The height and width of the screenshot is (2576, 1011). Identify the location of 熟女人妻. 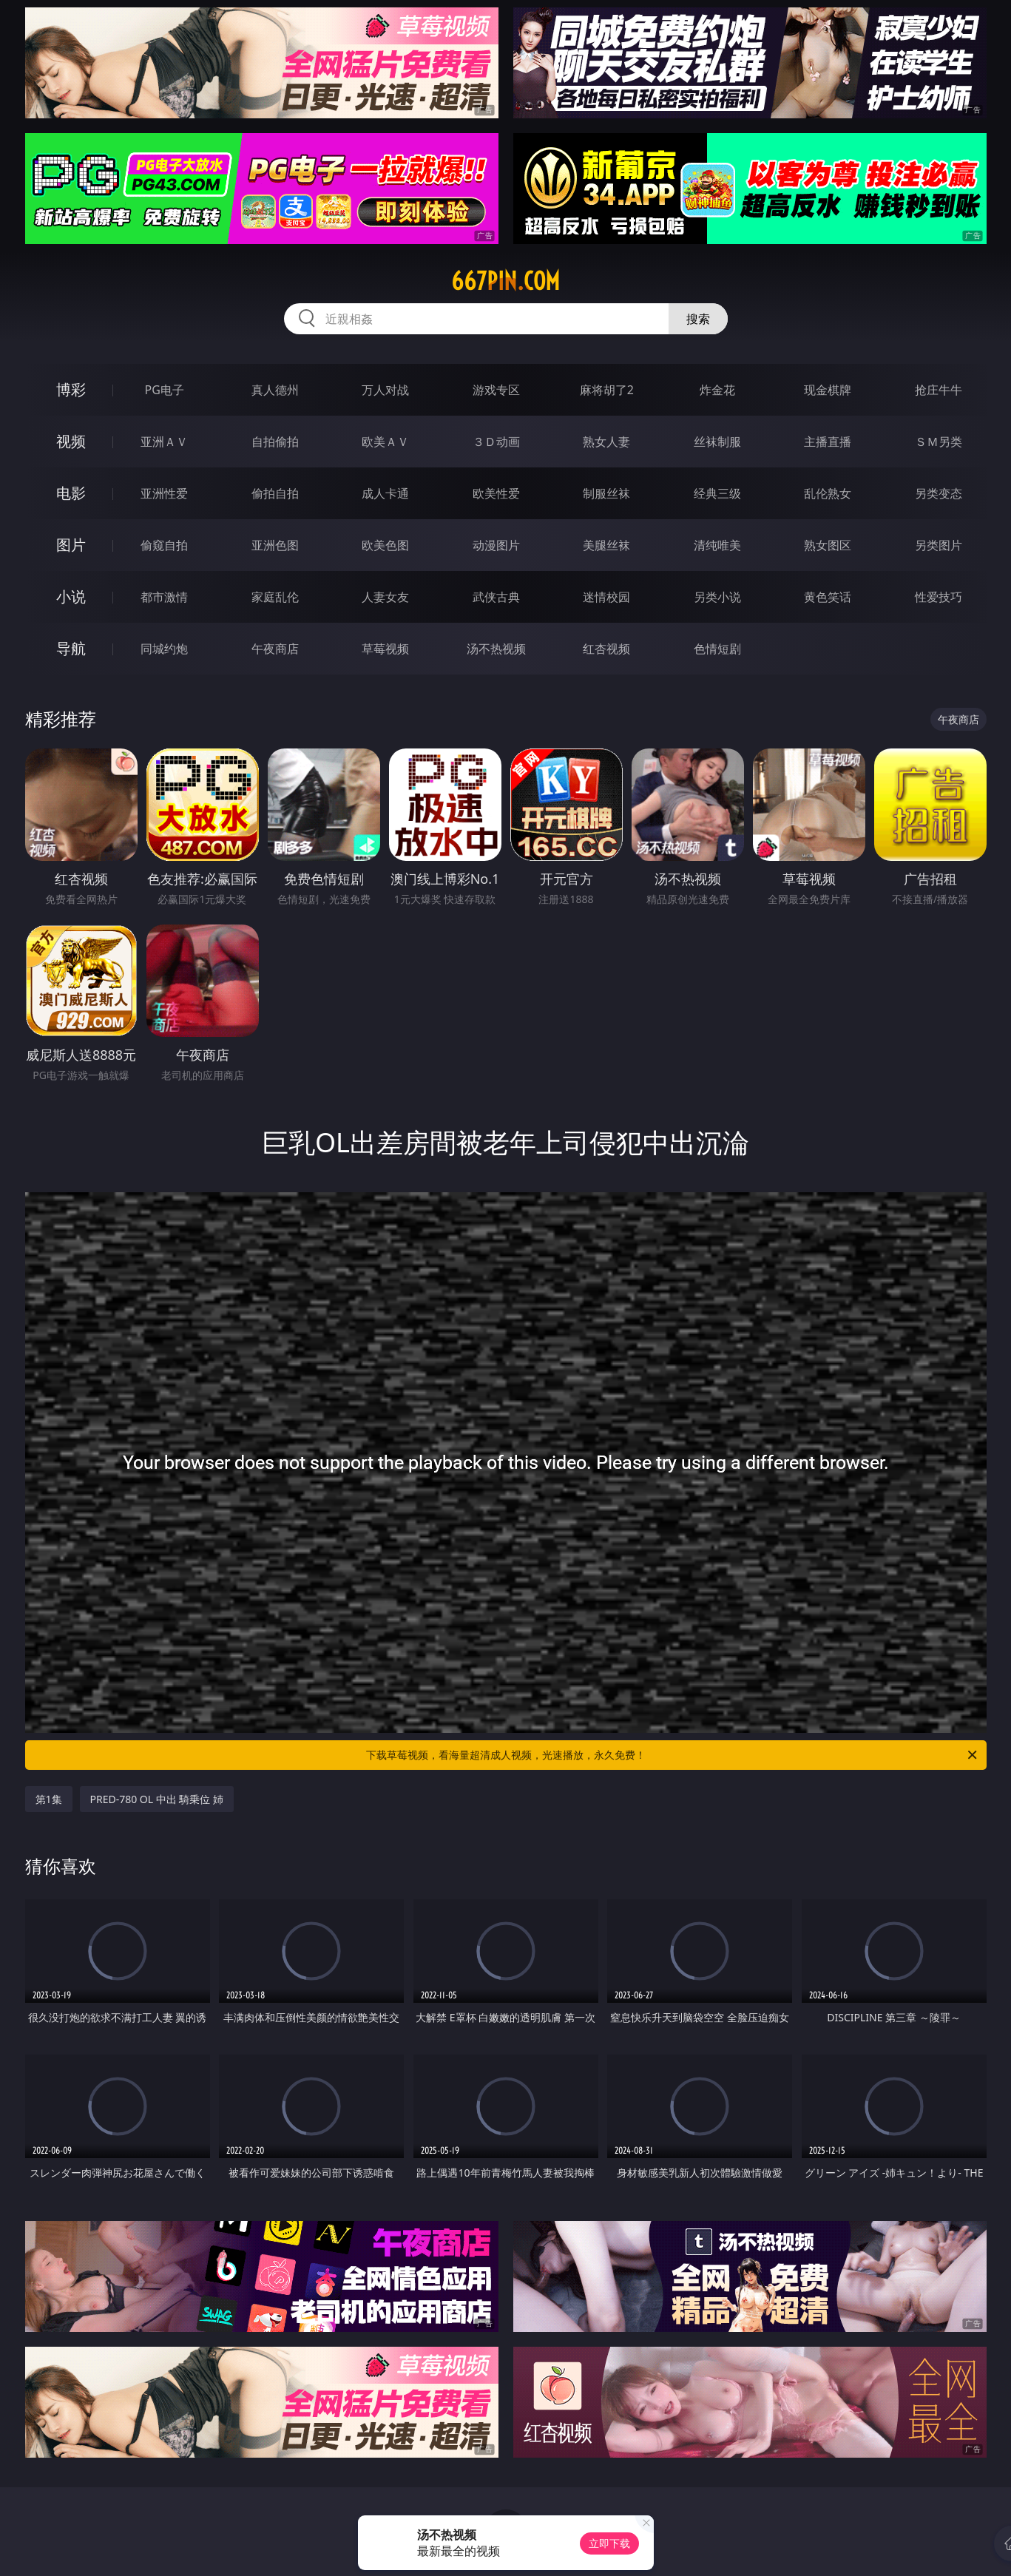
(606, 441).